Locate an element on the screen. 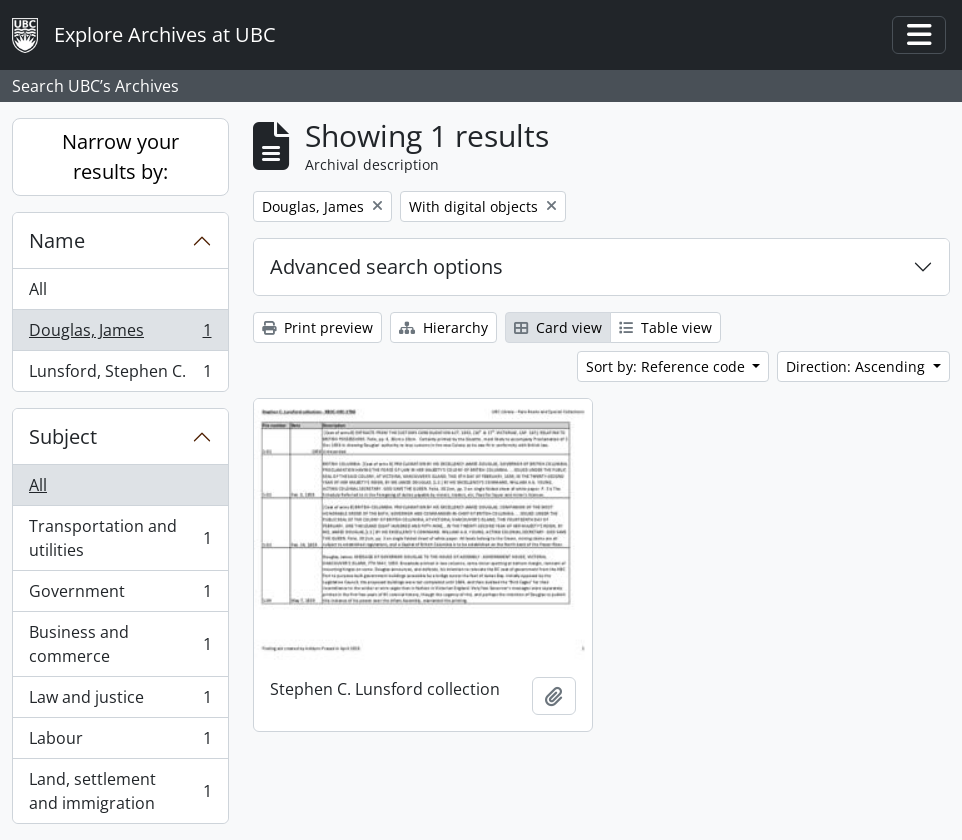  Narrow your results by: is located at coordinates (120, 156).